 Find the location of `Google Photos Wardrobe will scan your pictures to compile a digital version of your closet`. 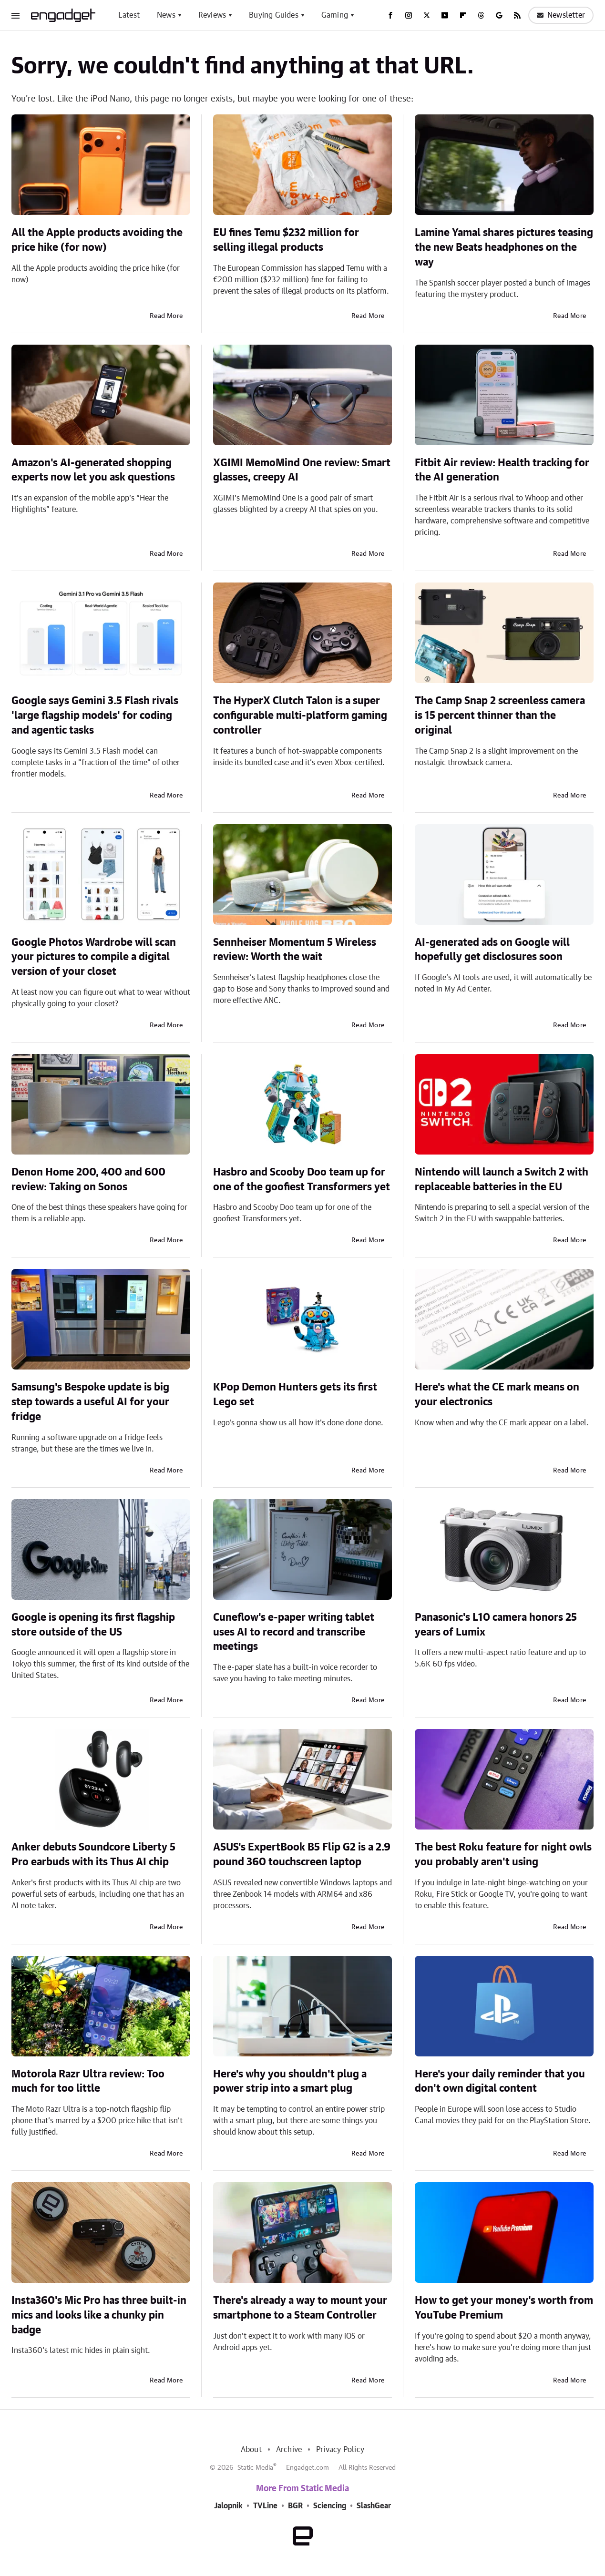

Google Photos Wardrobe will scan your pictures to compile a digital version of your closet is located at coordinates (93, 957).